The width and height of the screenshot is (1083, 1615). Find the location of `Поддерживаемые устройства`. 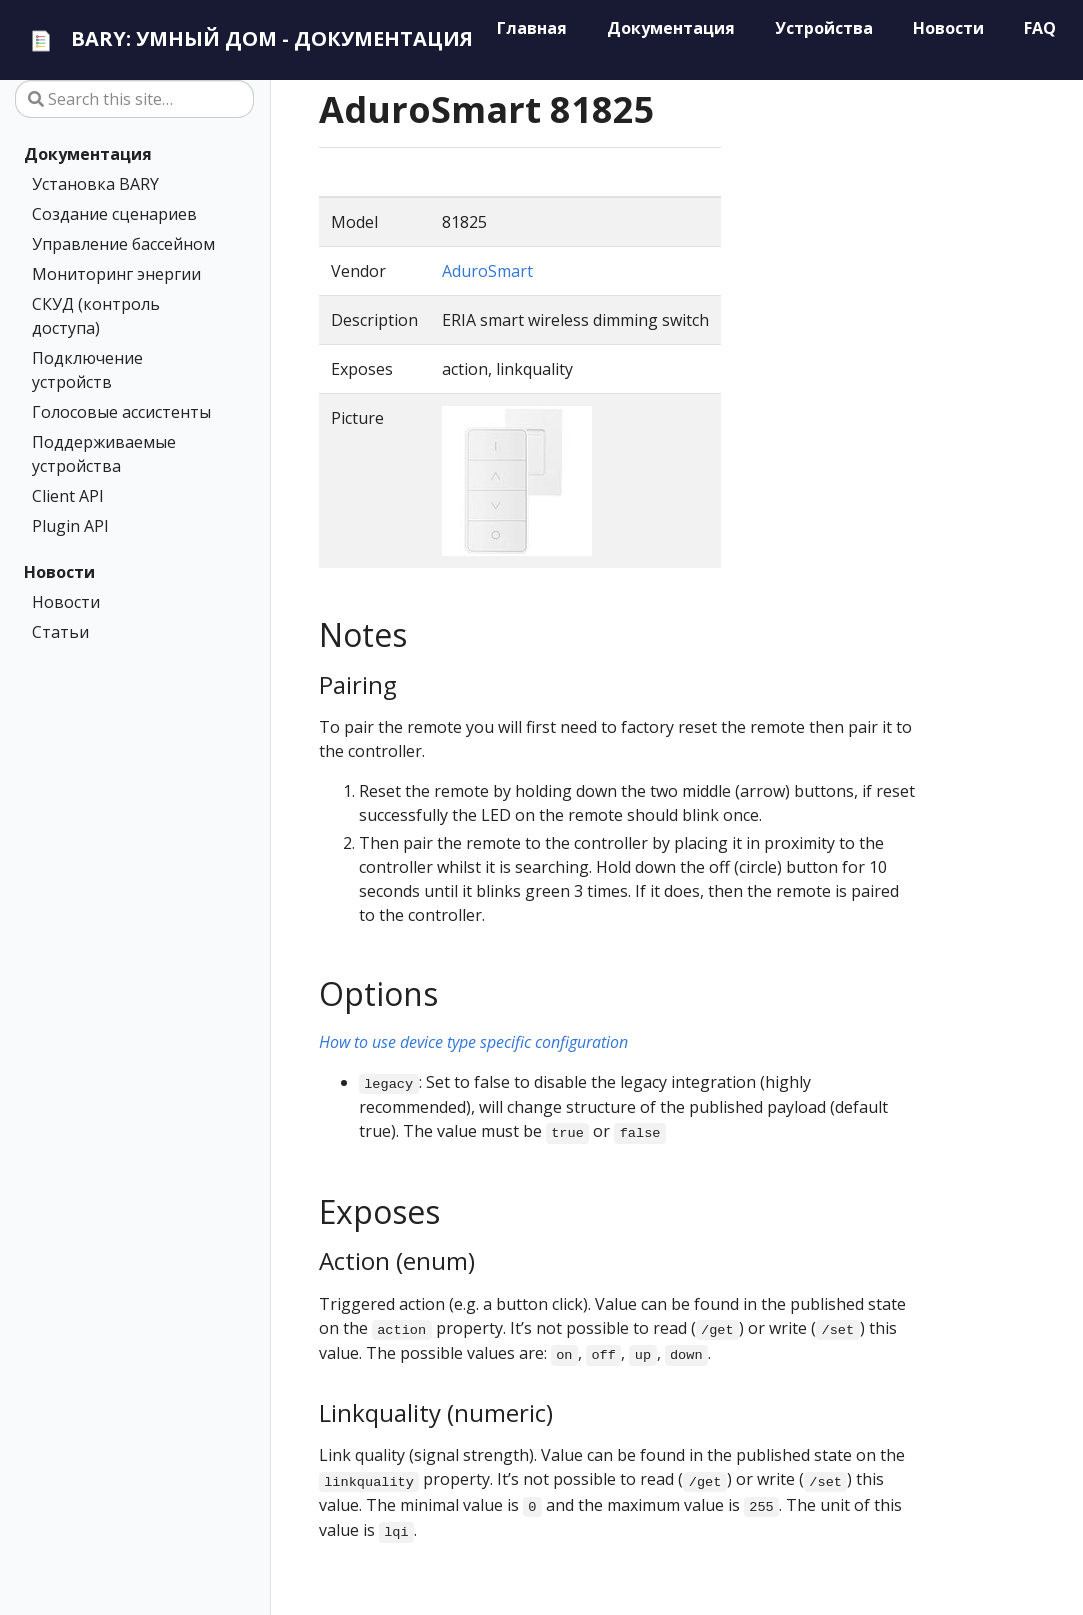

Поддерживаемые устройства is located at coordinates (104, 454).